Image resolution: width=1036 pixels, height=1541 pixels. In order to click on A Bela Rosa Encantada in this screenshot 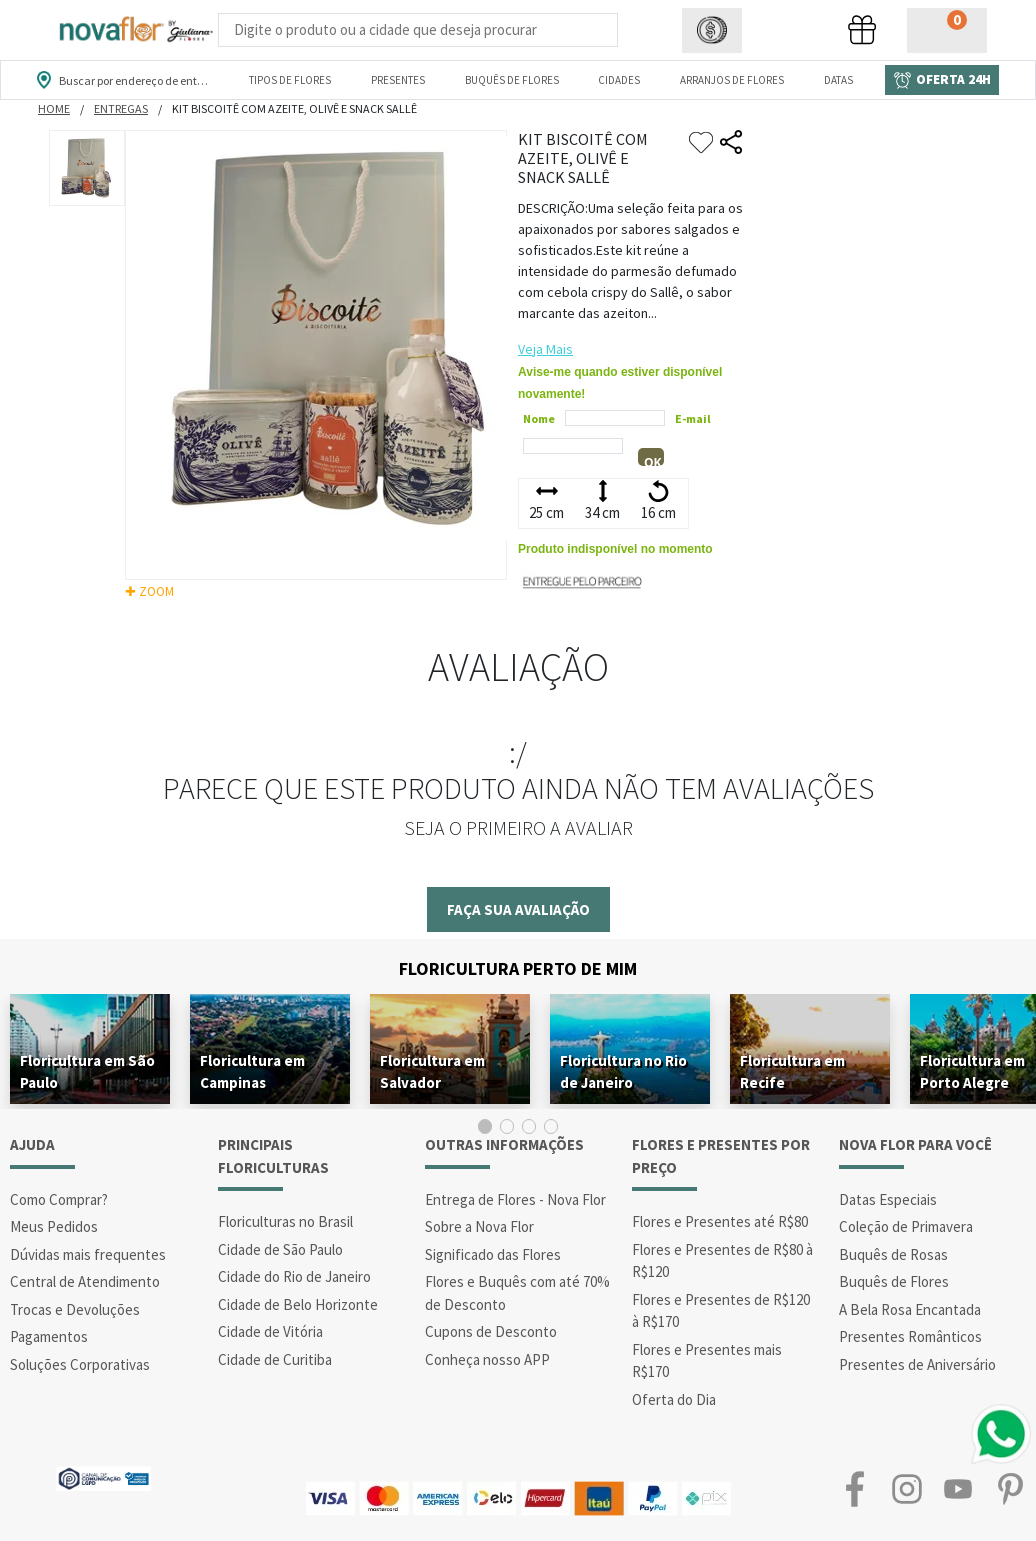, I will do `click(910, 1309)`.